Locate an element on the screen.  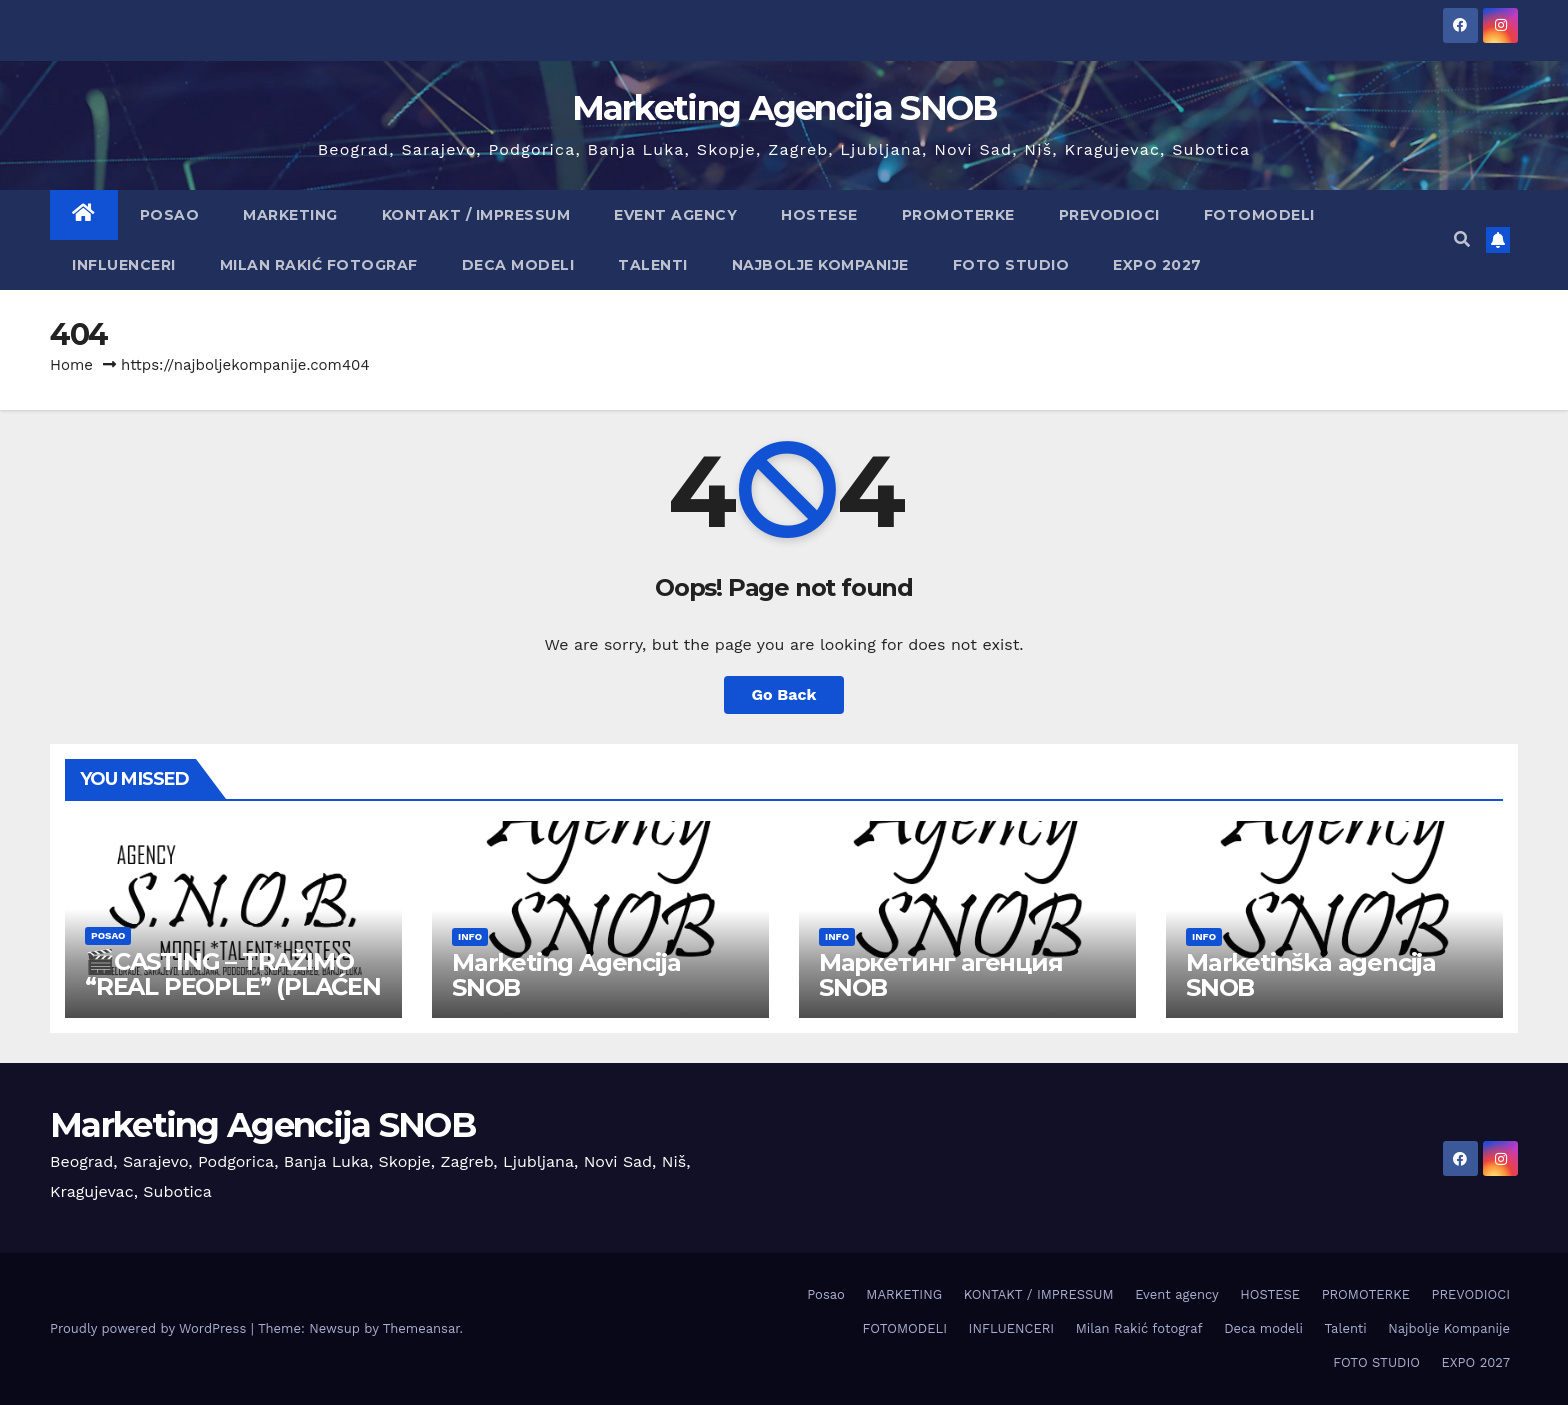
🎬CASTING – TRAŽIMO “REAL PEOPLE” (PLAĆEN POSAO) is located at coordinates (233, 986).